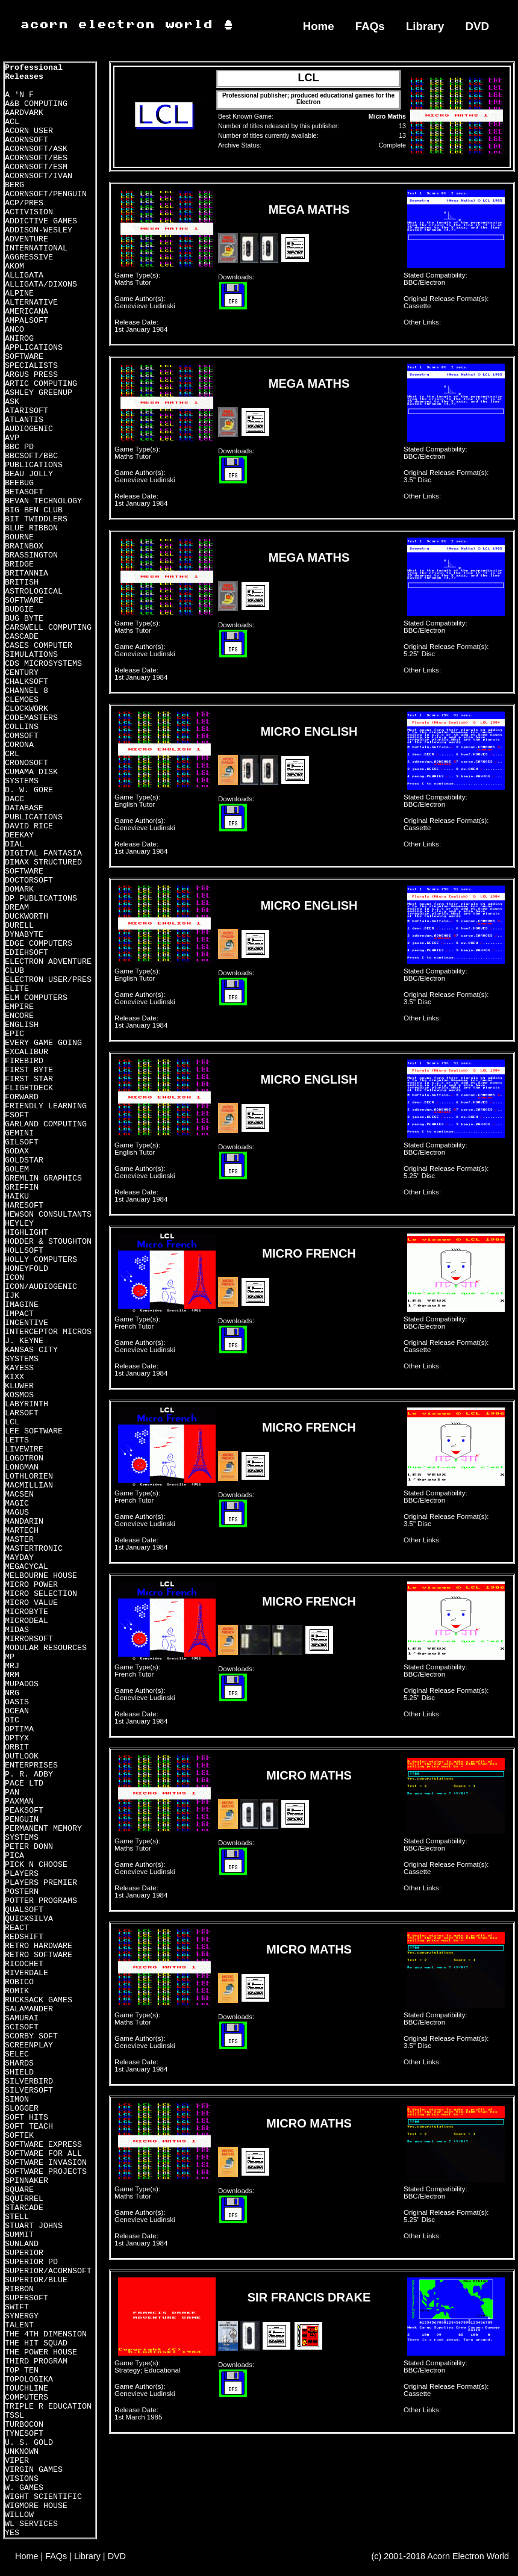 This screenshot has width=518, height=2576. I want to click on SUPERSOFT, so click(26, 2298).